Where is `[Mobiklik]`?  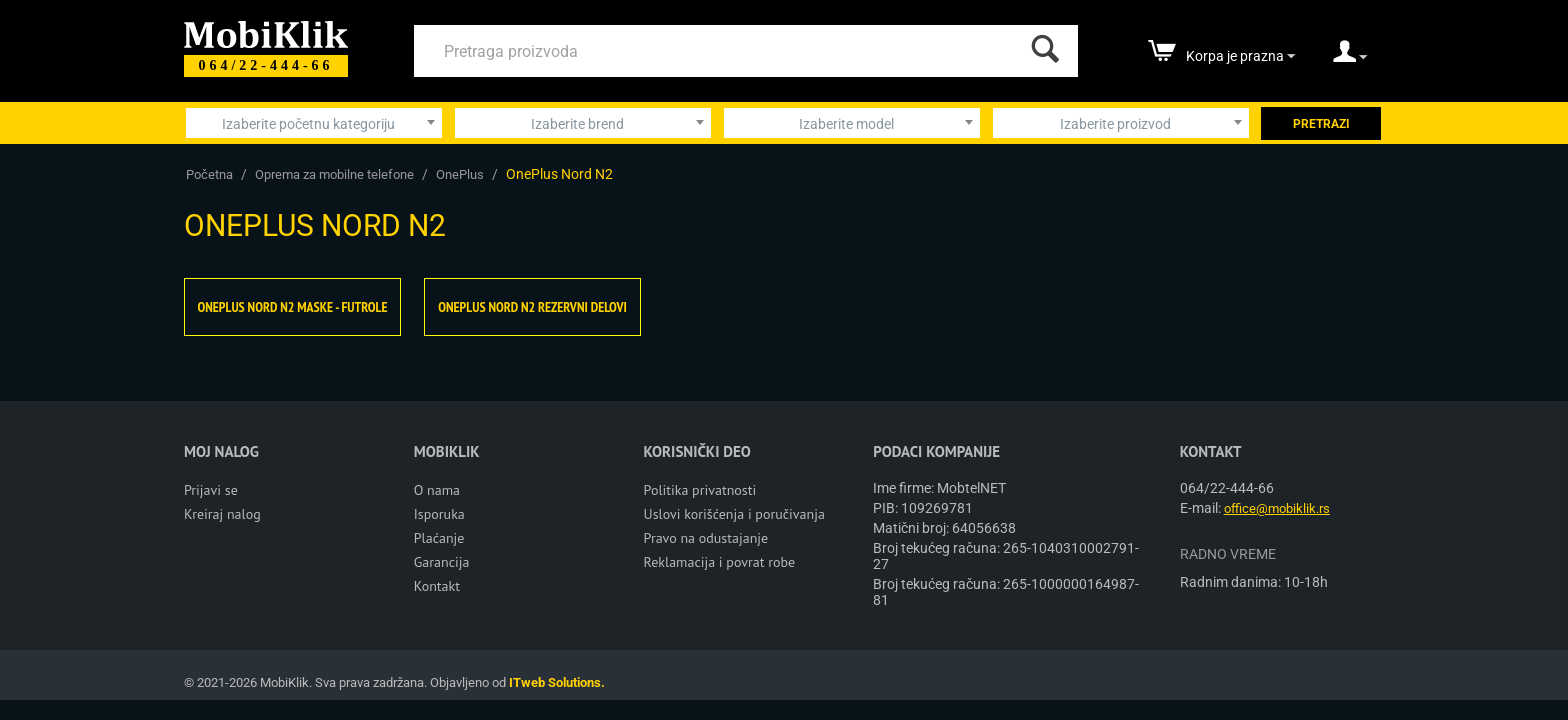
[Mobiklik] is located at coordinates (266, 32).